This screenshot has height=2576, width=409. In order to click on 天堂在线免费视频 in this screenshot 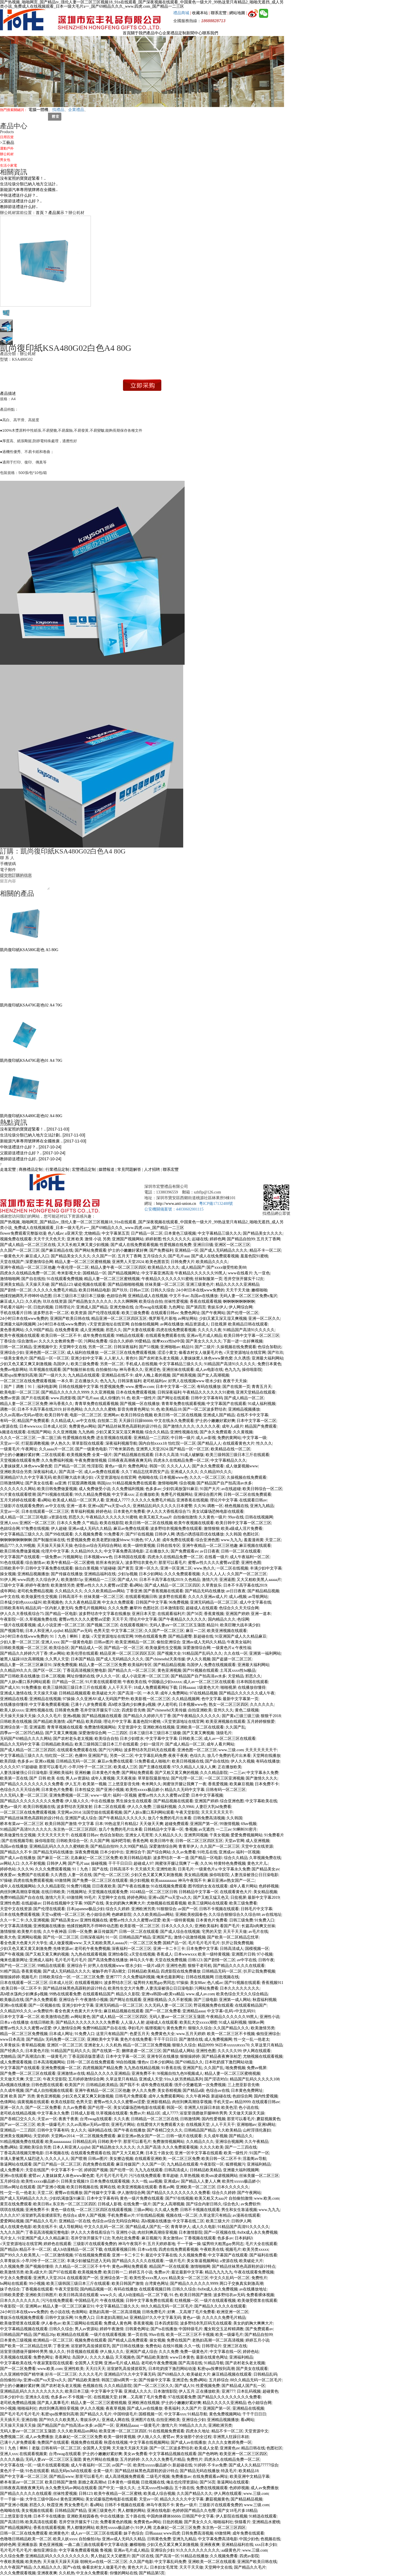, I will do `click(171, 1960)`.